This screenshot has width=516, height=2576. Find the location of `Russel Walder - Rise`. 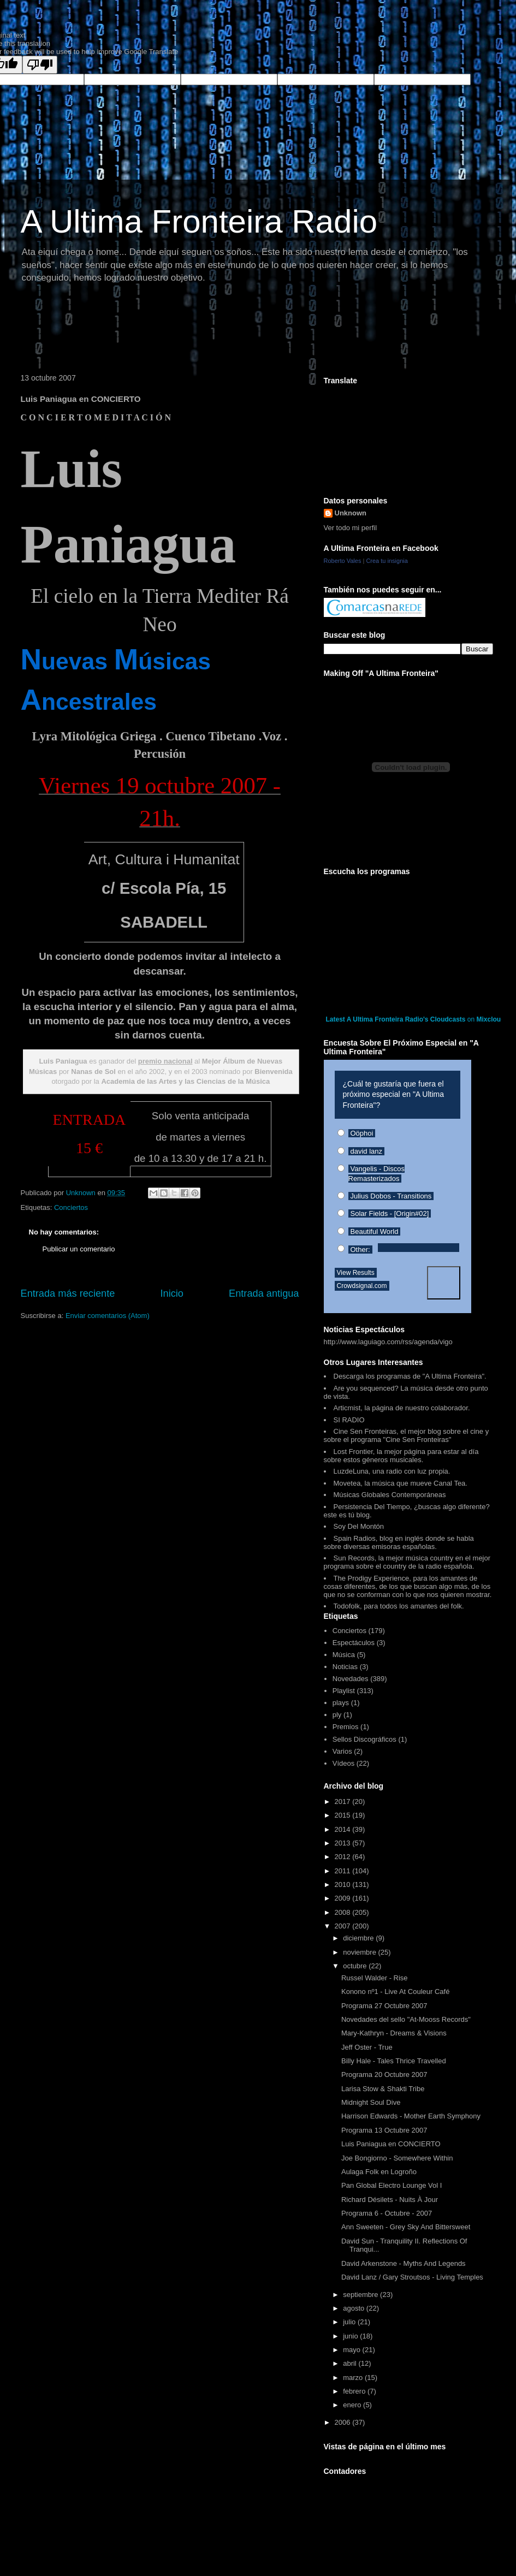

Russel Walder - Rise is located at coordinates (374, 1978).